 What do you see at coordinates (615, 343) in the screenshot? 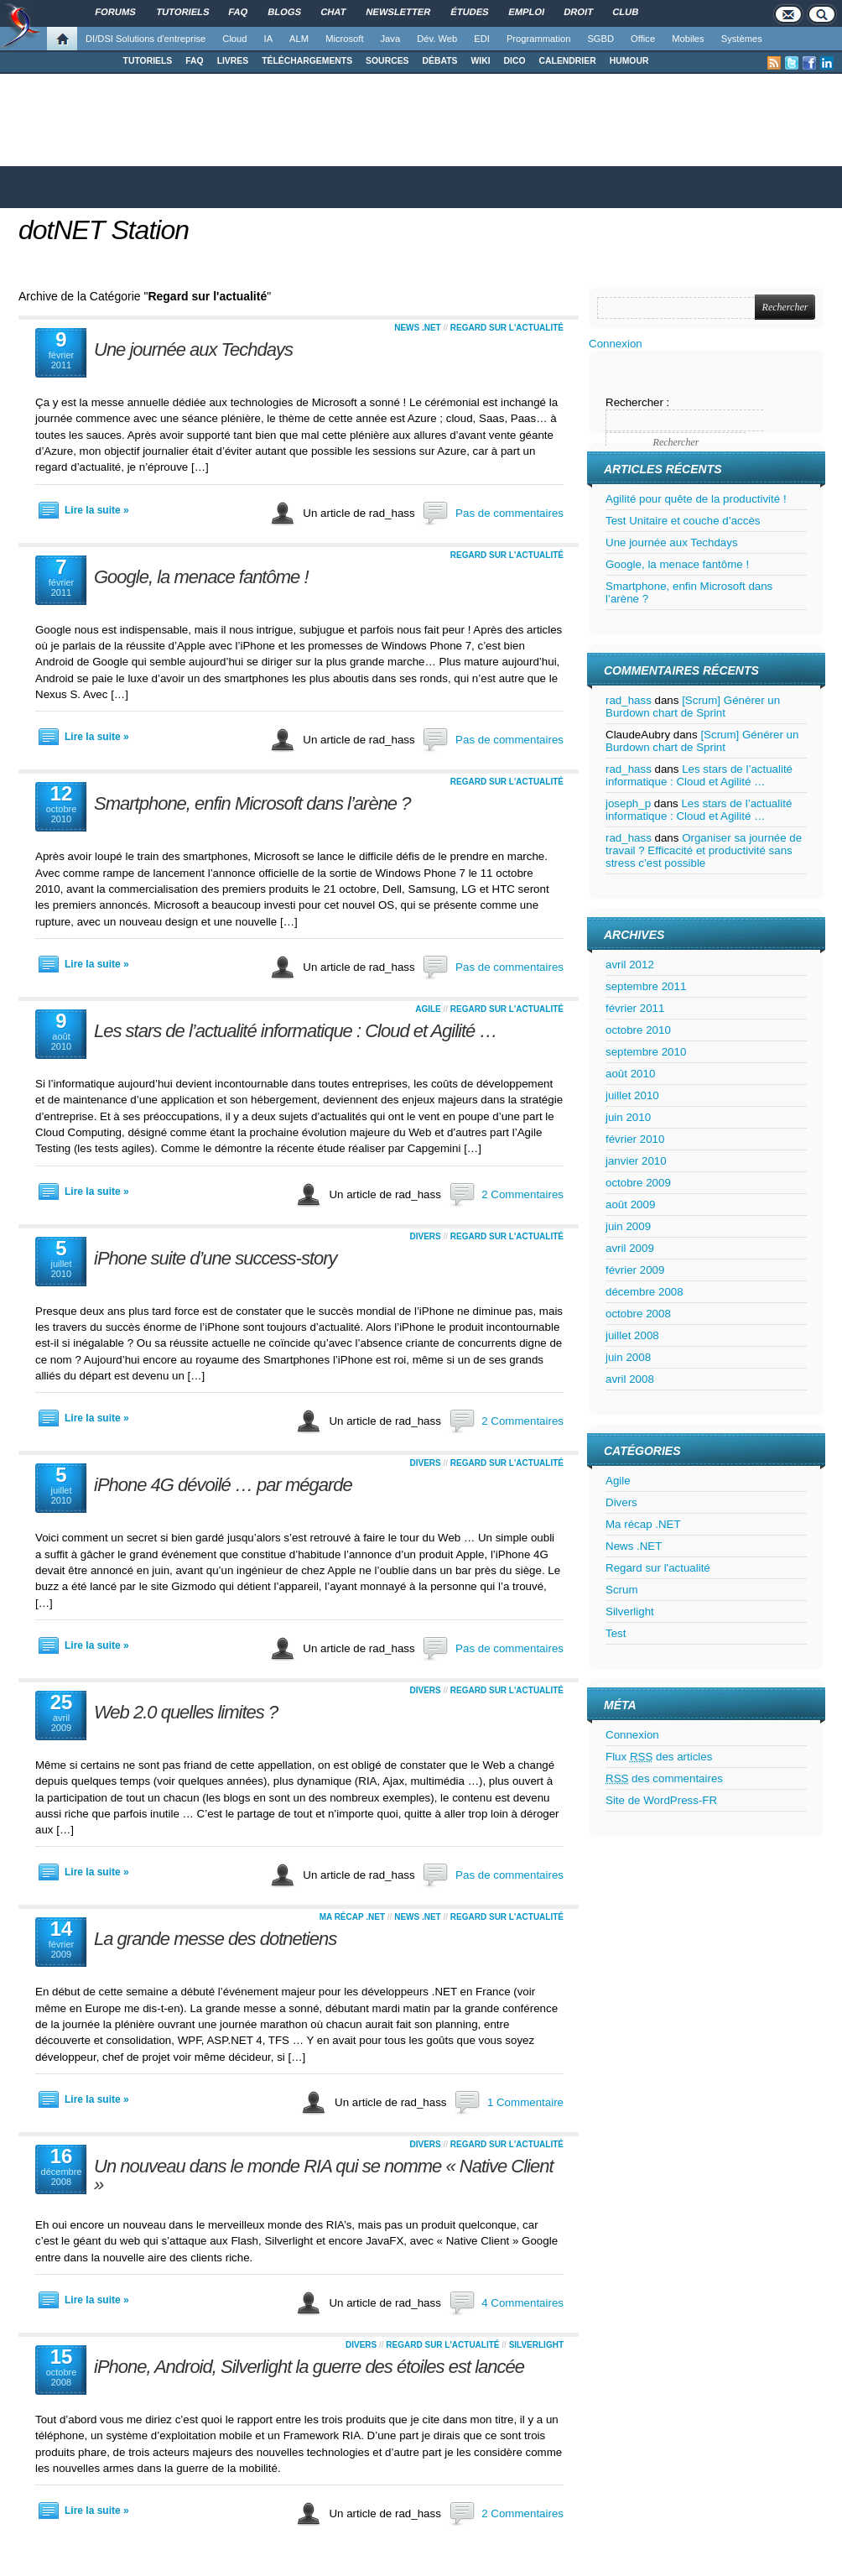
I see `Connexion` at bounding box center [615, 343].